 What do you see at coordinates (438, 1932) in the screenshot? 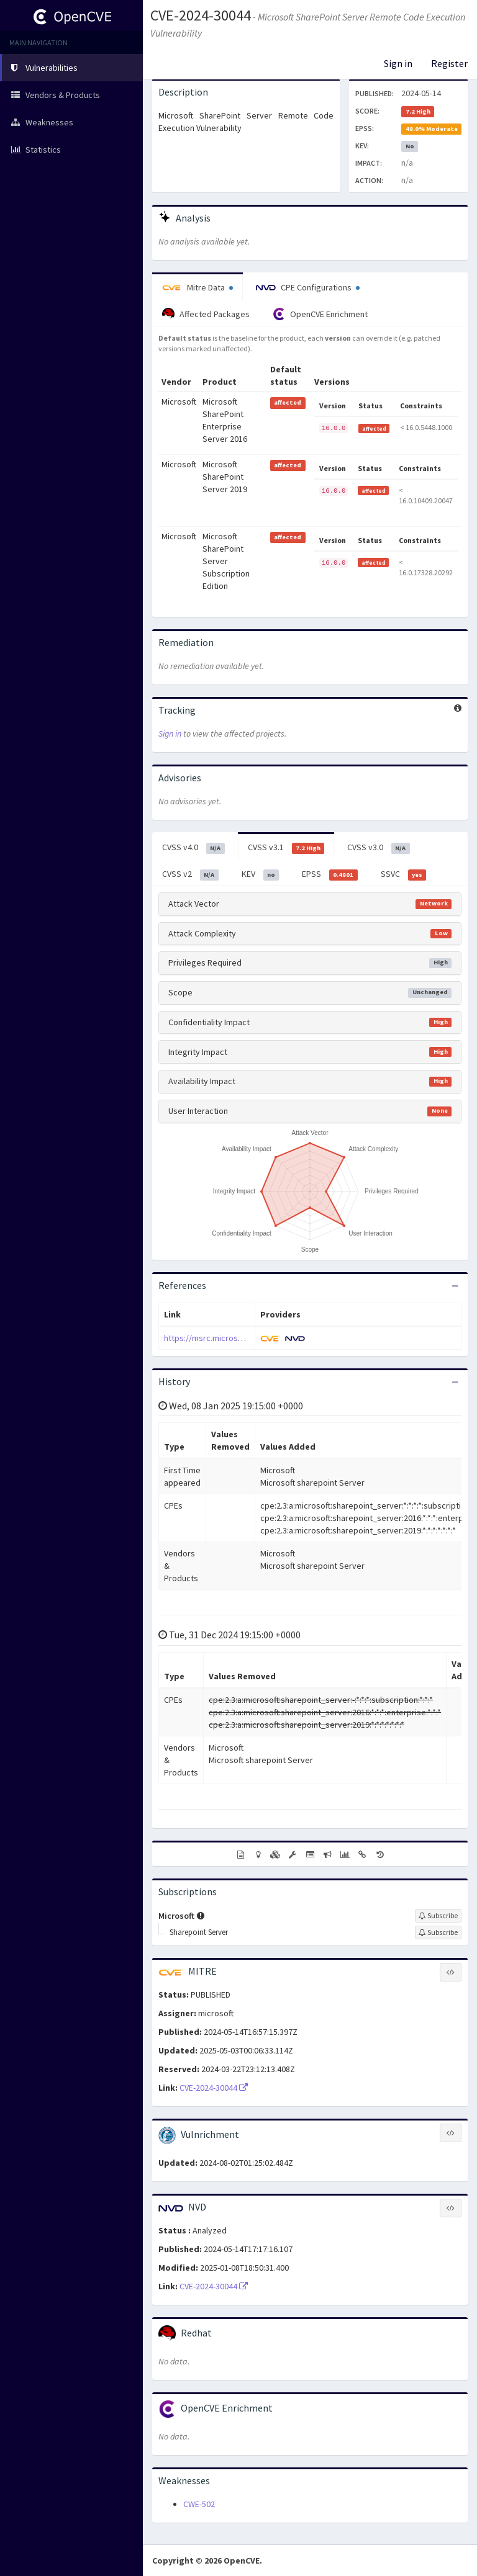
I see `[Sign up to subscribe to Sharepoint Server]` at bounding box center [438, 1932].